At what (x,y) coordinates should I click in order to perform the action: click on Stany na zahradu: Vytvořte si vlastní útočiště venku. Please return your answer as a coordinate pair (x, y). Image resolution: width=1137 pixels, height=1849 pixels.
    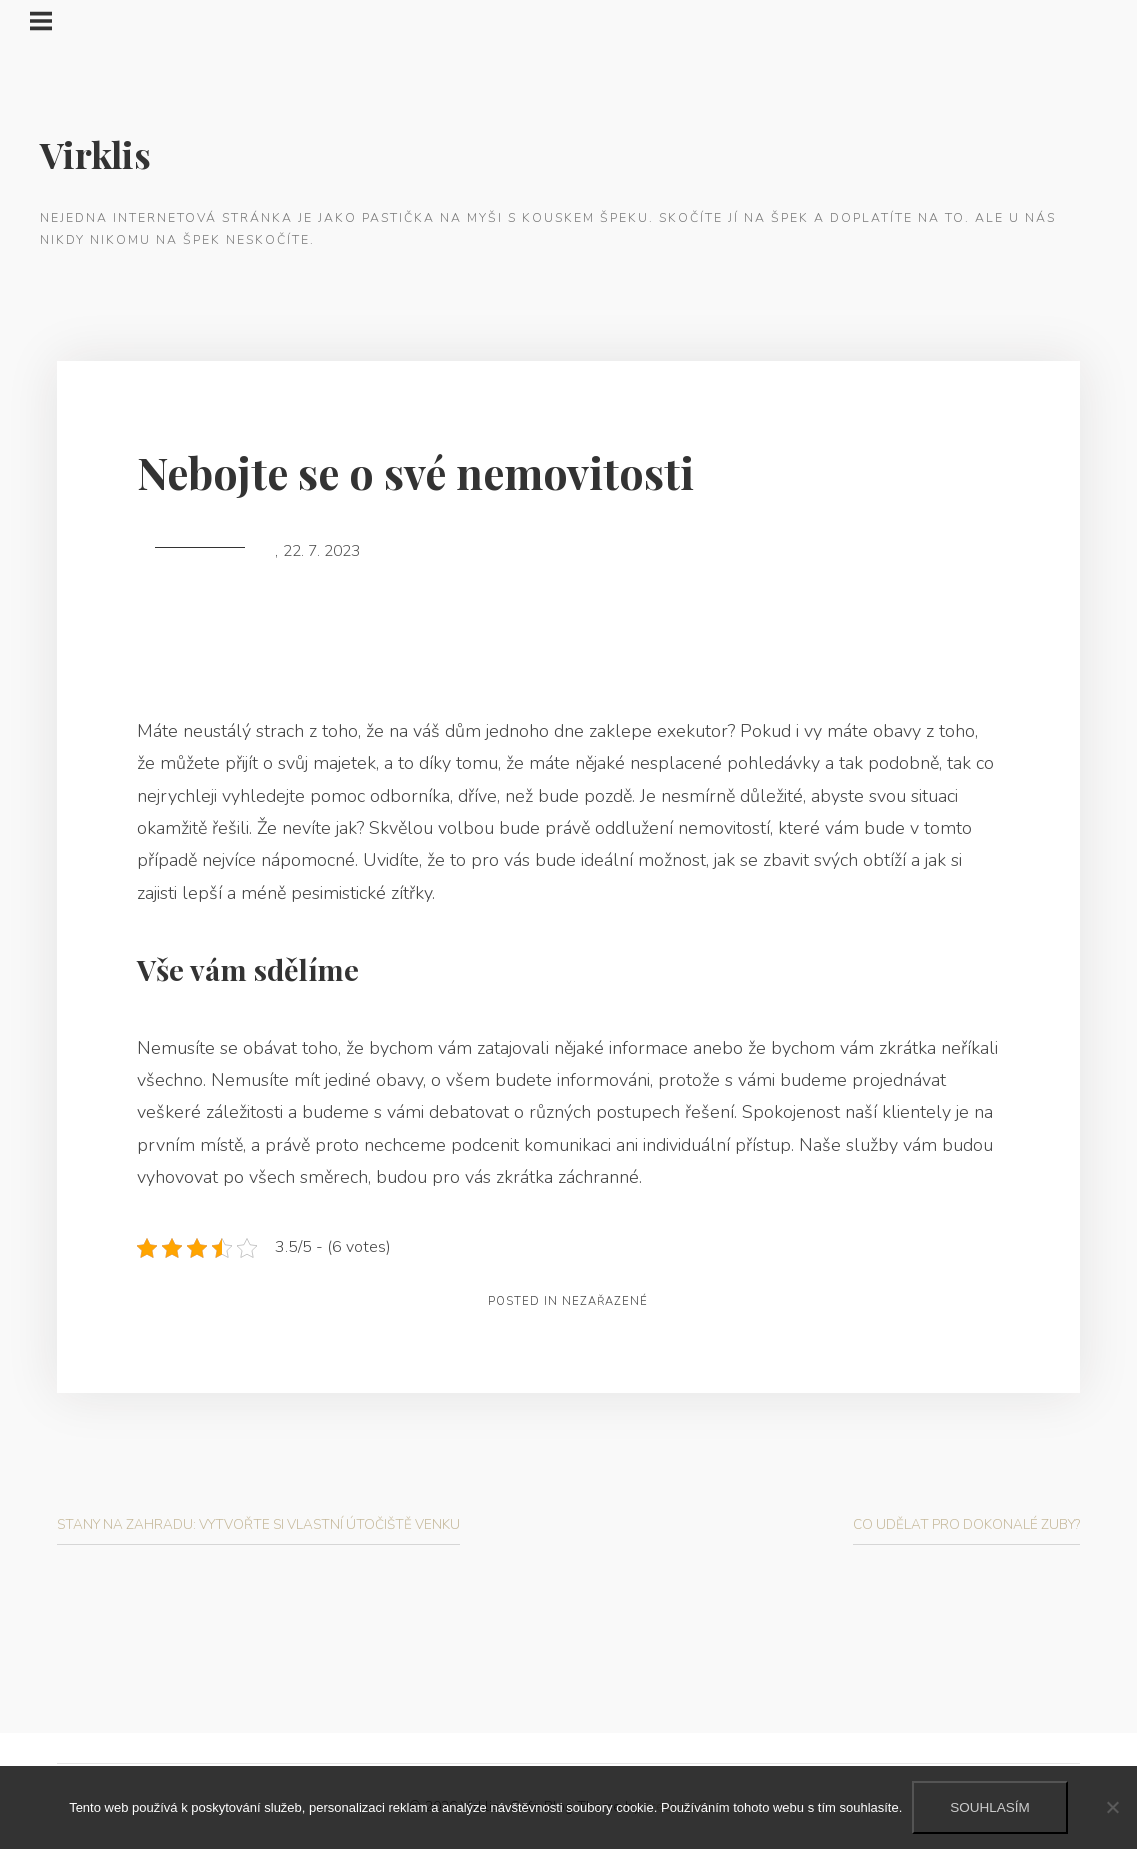
    Looking at the image, I should click on (258, 1524).